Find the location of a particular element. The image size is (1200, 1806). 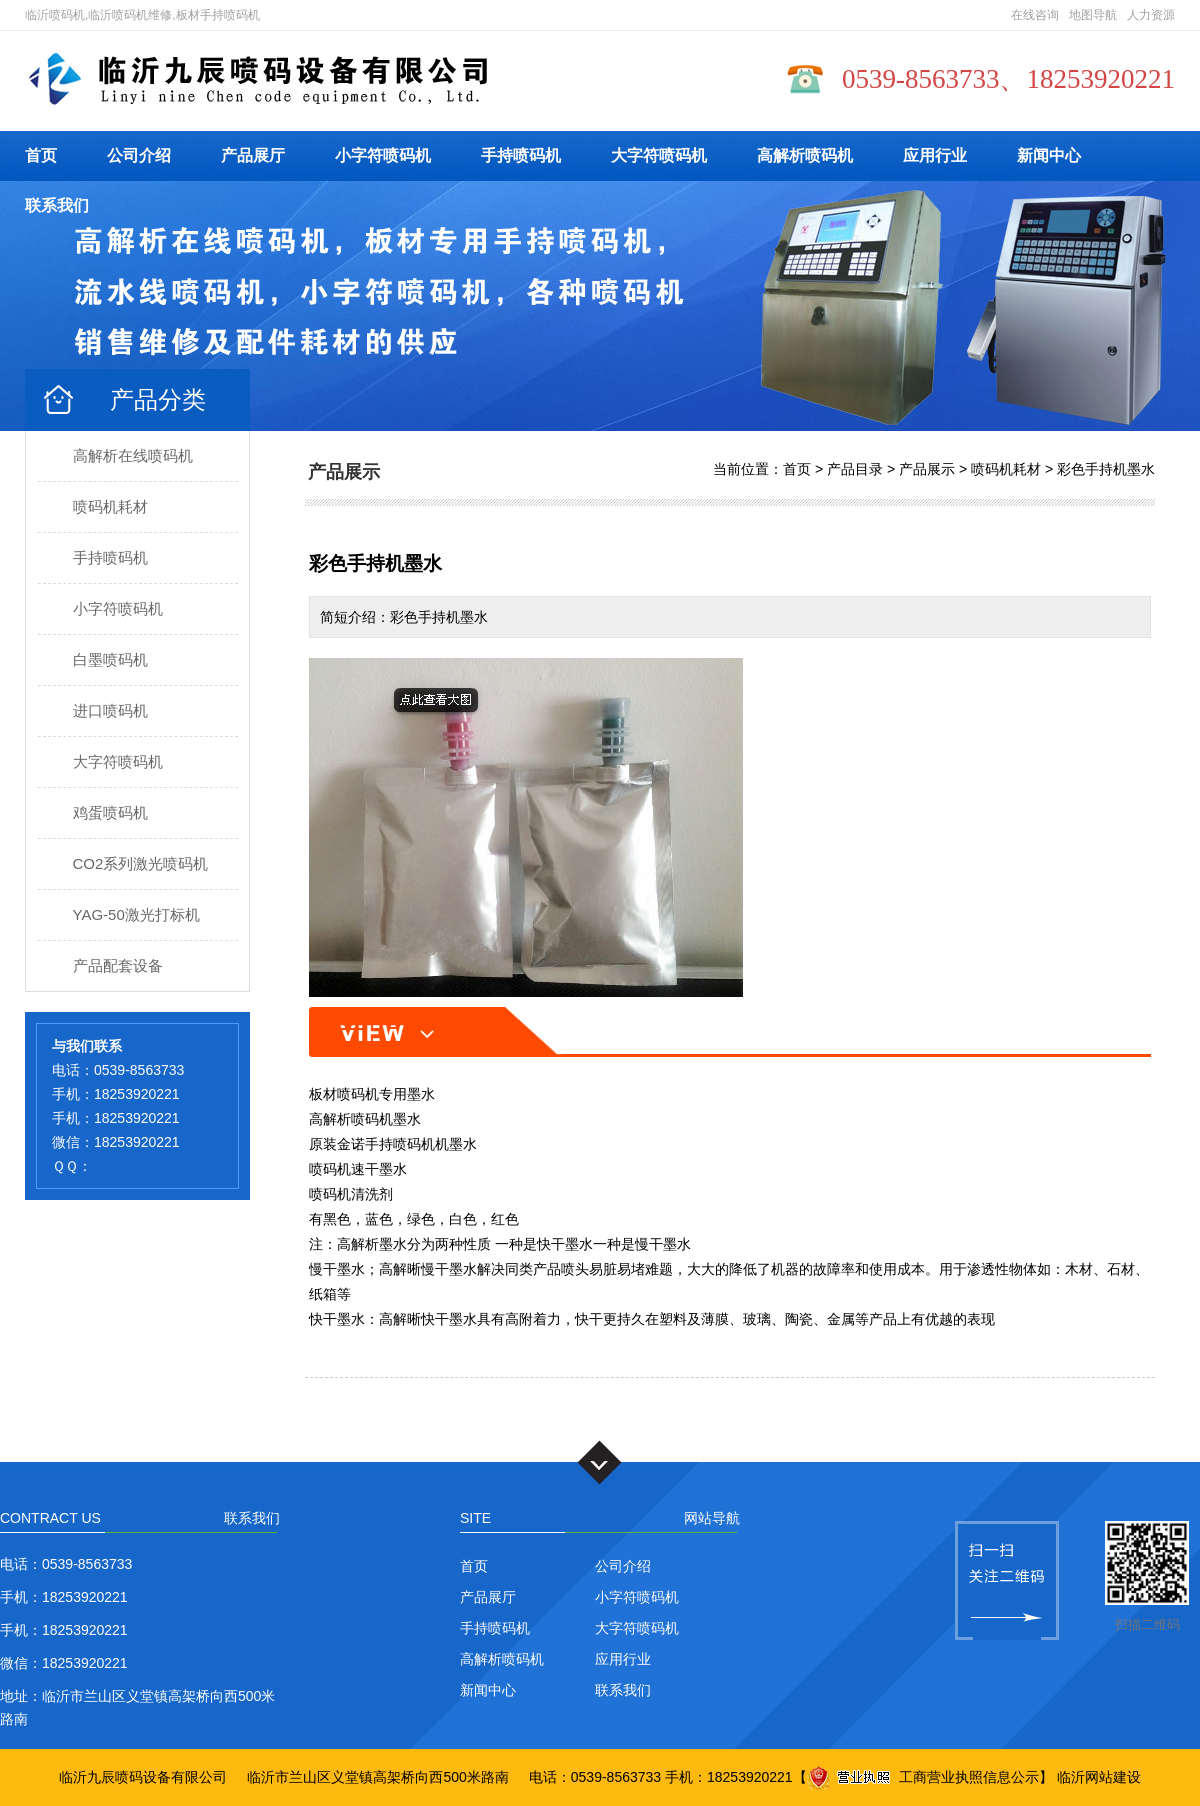

在线咨询 is located at coordinates (1035, 15).